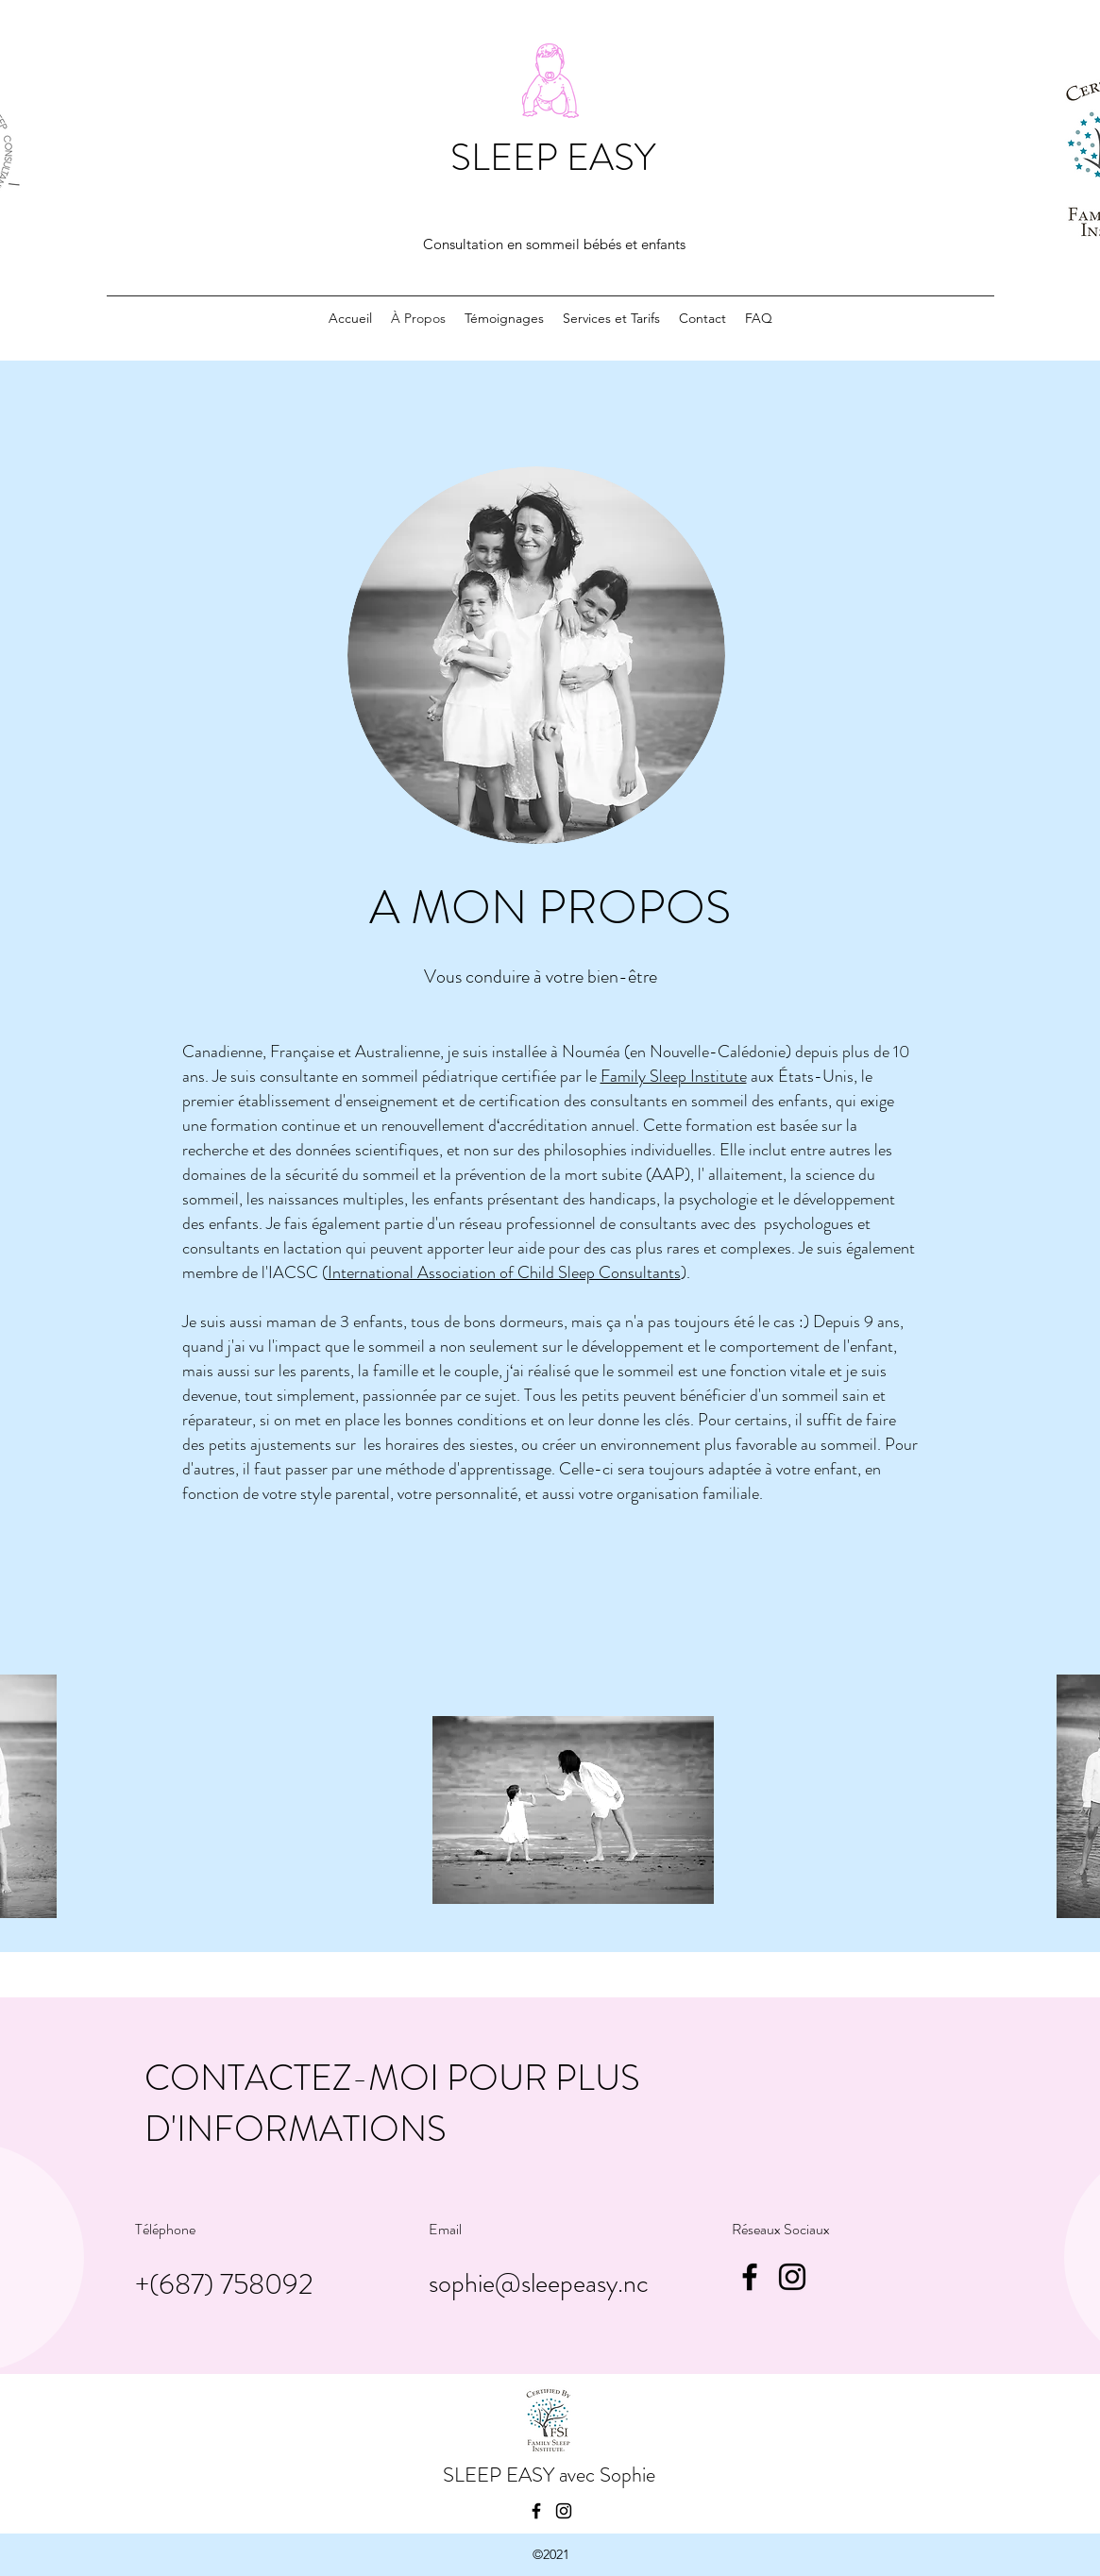 This screenshot has width=1100, height=2576. What do you see at coordinates (750, 2277) in the screenshot?
I see `[Facebook]` at bounding box center [750, 2277].